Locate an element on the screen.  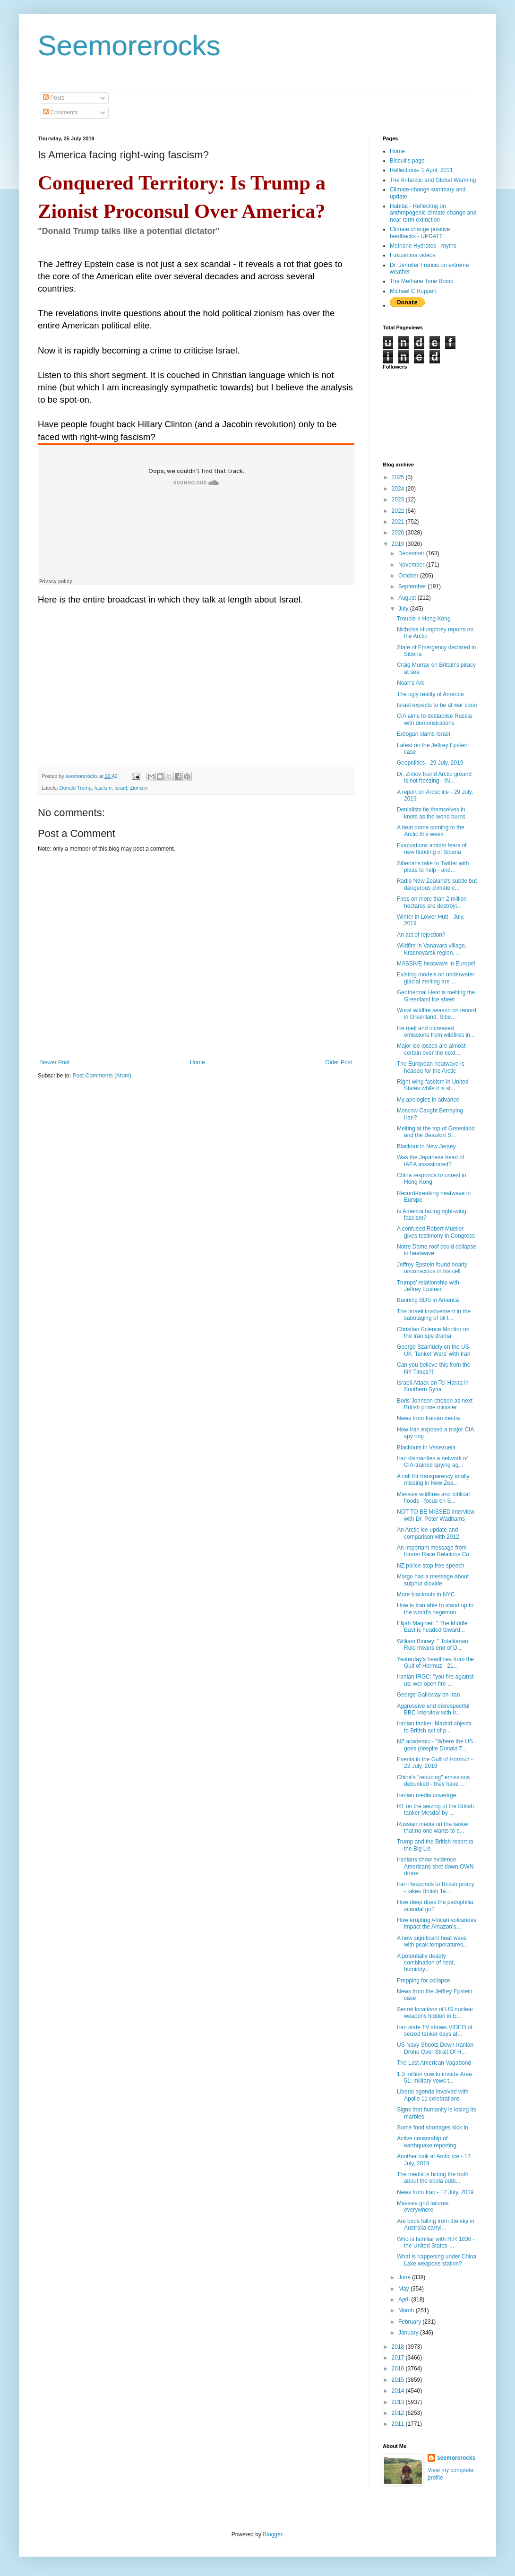
Active censorship of earthquake reporting is located at coordinates (426, 2141).